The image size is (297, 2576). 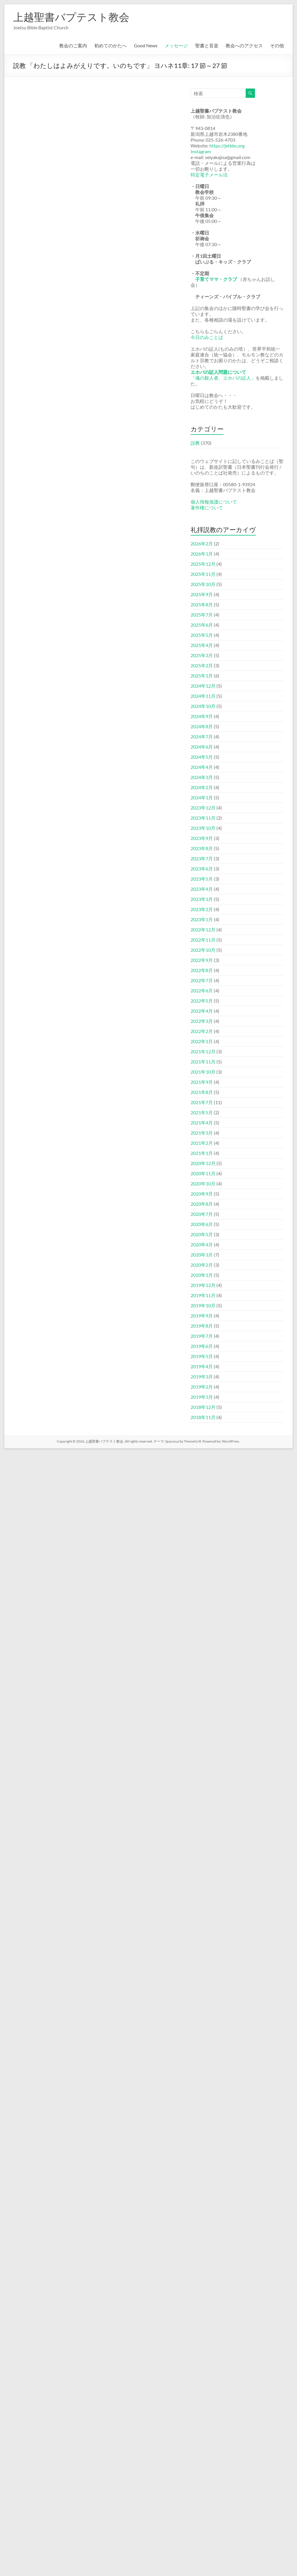 What do you see at coordinates (202, 1011) in the screenshot?
I see `2022年4月` at bounding box center [202, 1011].